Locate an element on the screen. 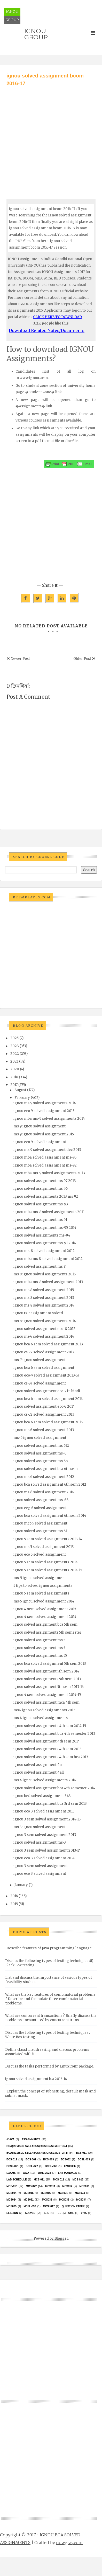 Image resolution: width=102 pixels, height=2576 pixels. MCs023 is located at coordinates (80, 2193).